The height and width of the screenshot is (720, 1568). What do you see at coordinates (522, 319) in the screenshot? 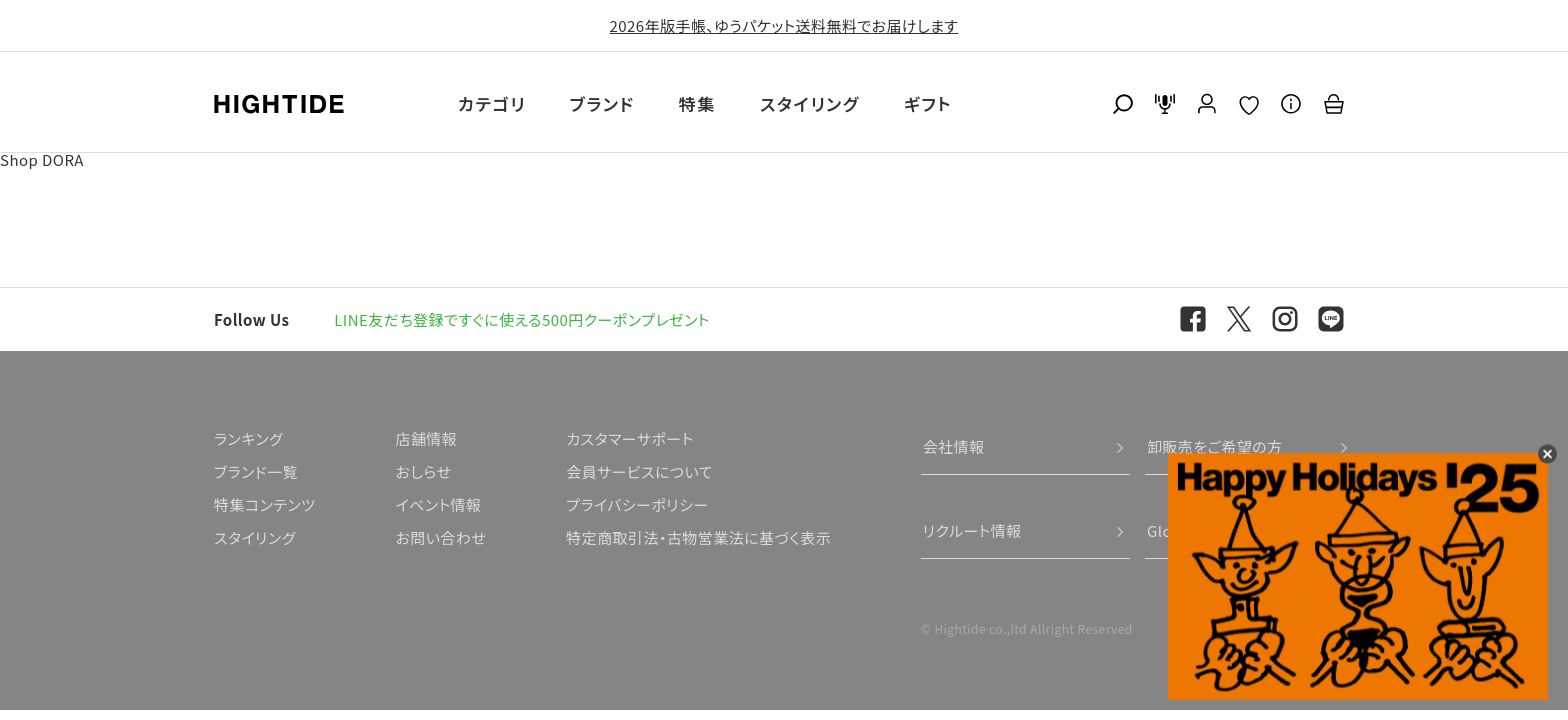
I see `LINE友だち登録ですぐに使える500円クーポンプレゼント` at bounding box center [522, 319].